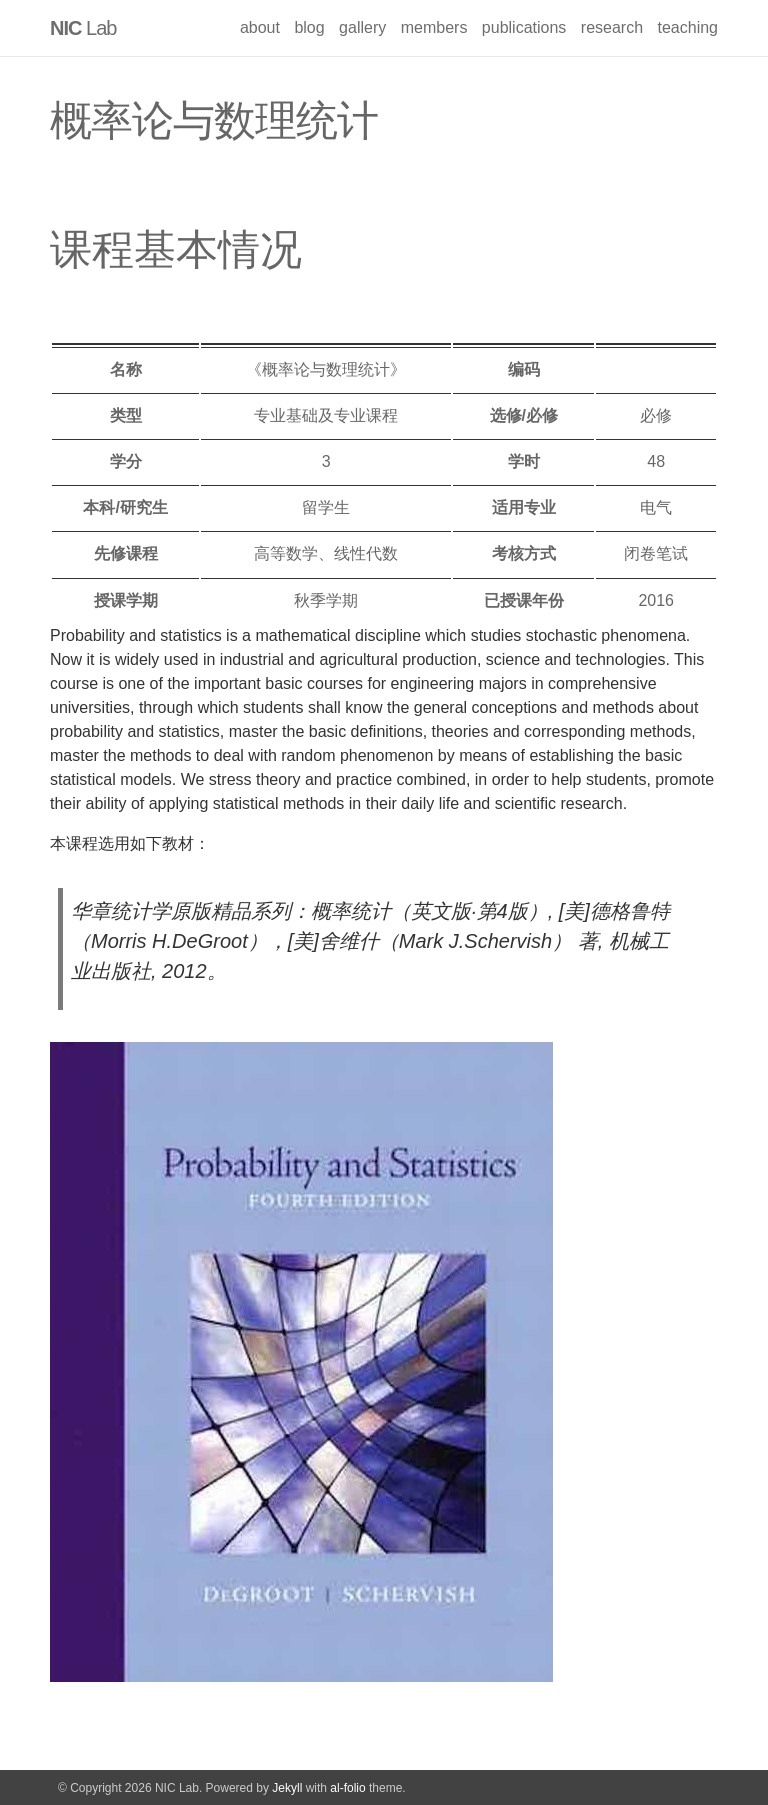 The height and width of the screenshot is (1805, 768). I want to click on teaching, so click(688, 27).